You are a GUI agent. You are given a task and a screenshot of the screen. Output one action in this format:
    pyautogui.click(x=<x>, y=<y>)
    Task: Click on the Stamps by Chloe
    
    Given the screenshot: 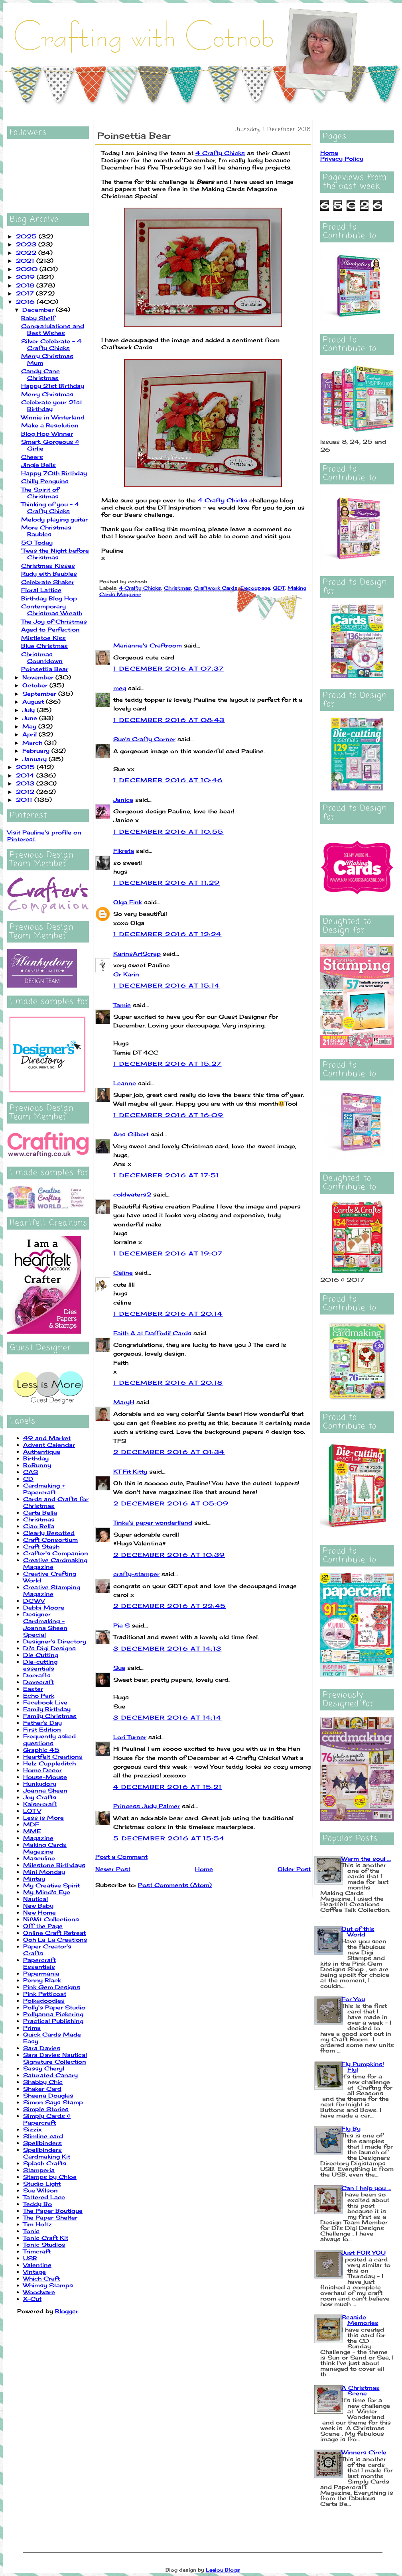 What is the action you would take?
    pyautogui.click(x=50, y=2176)
    